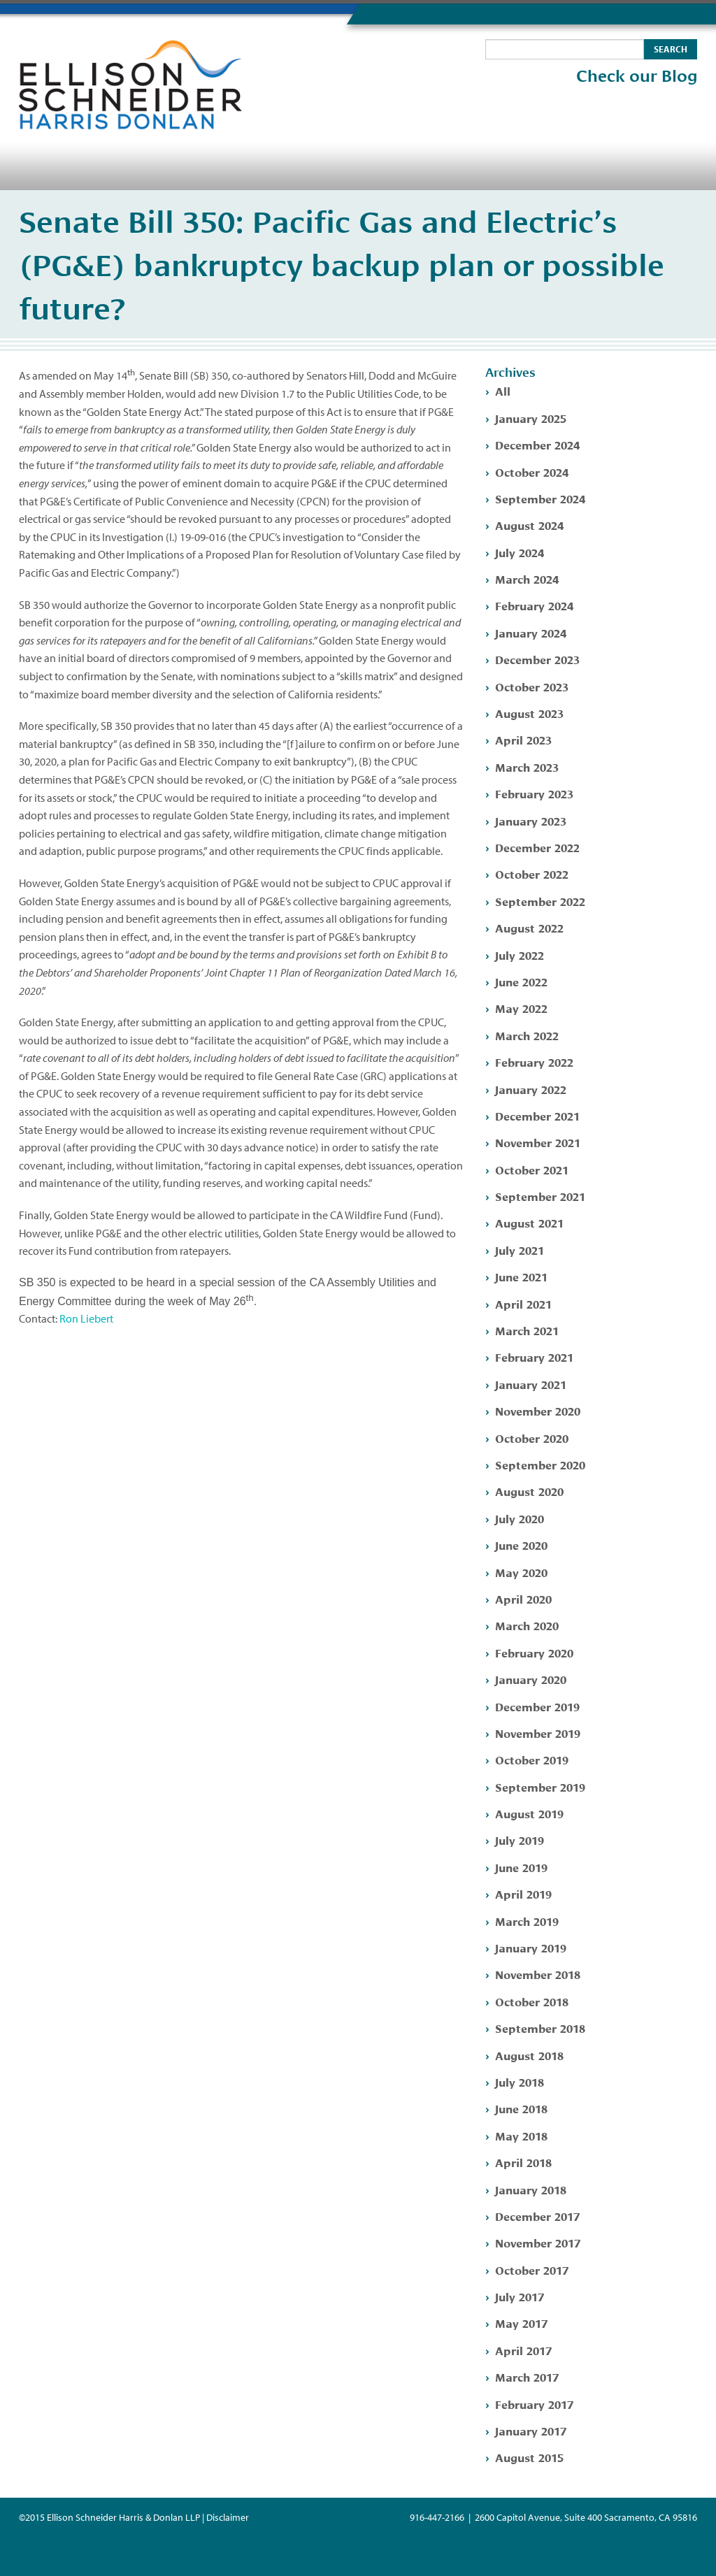  Describe the element at coordinates (519, 955) in the screenshot. I see `July 2022` at that location.